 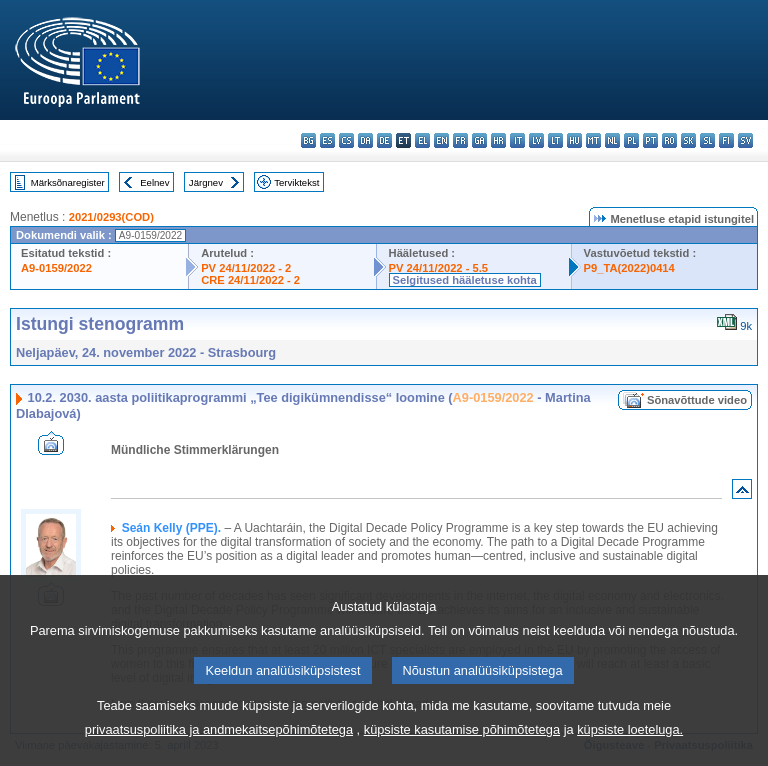 What do you see at coordinates (688, 140) in the screenshot?
I see `sk - slovenčina` at bounding box center [688, 140].